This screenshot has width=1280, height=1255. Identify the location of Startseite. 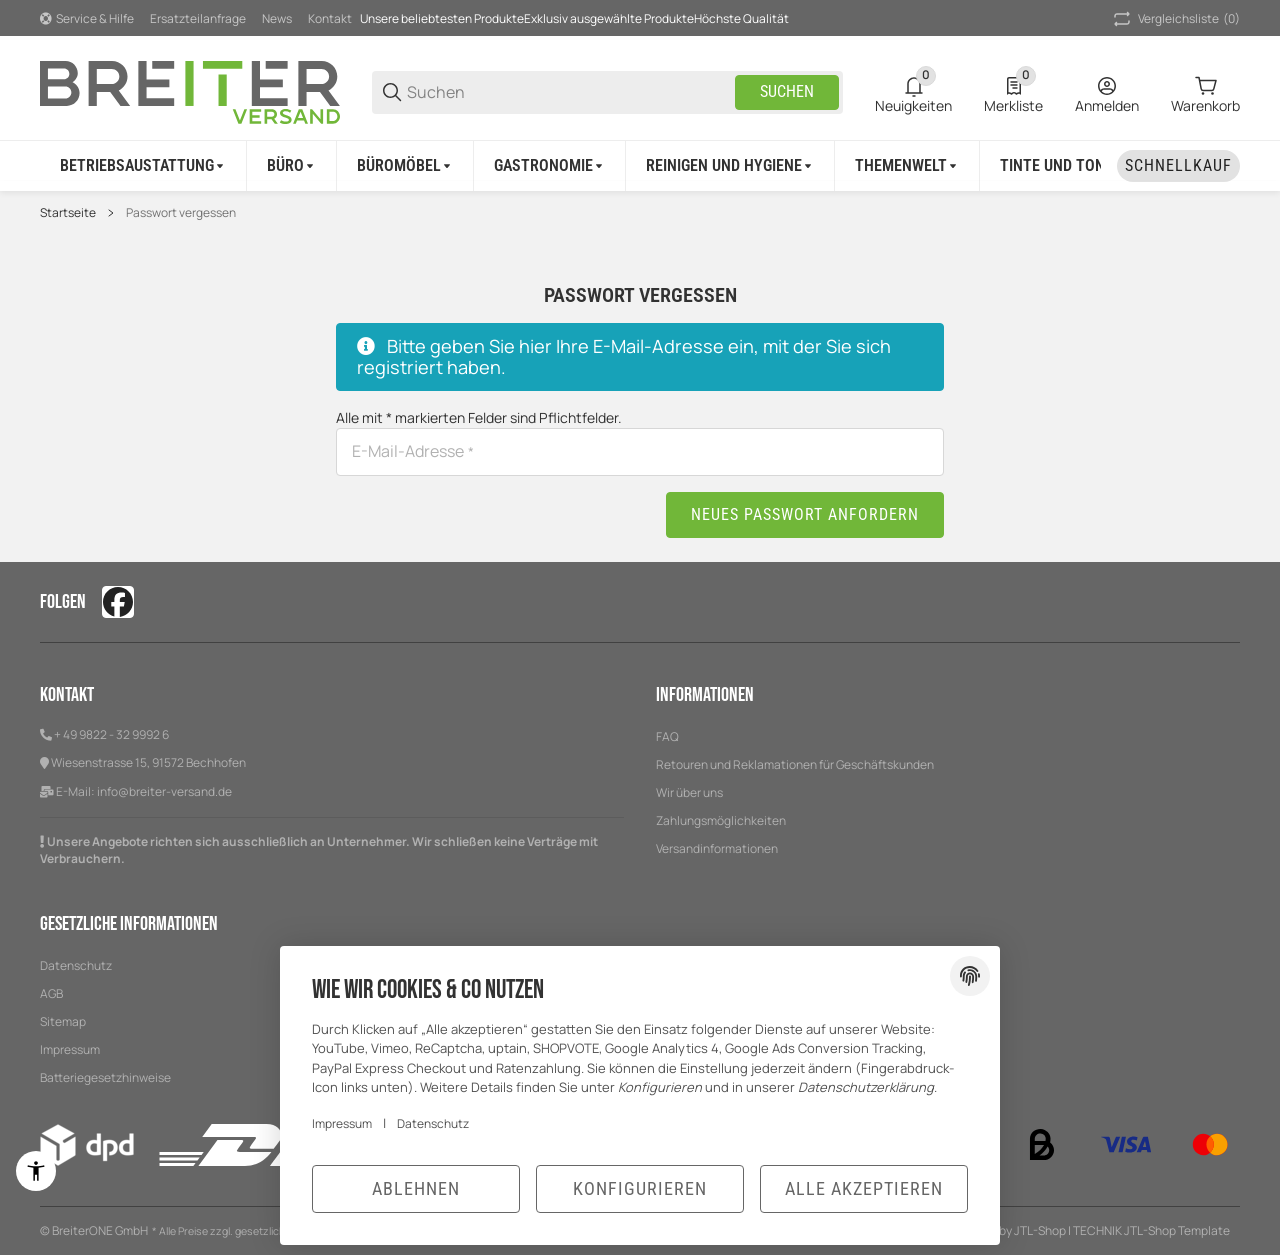
(68, 213).